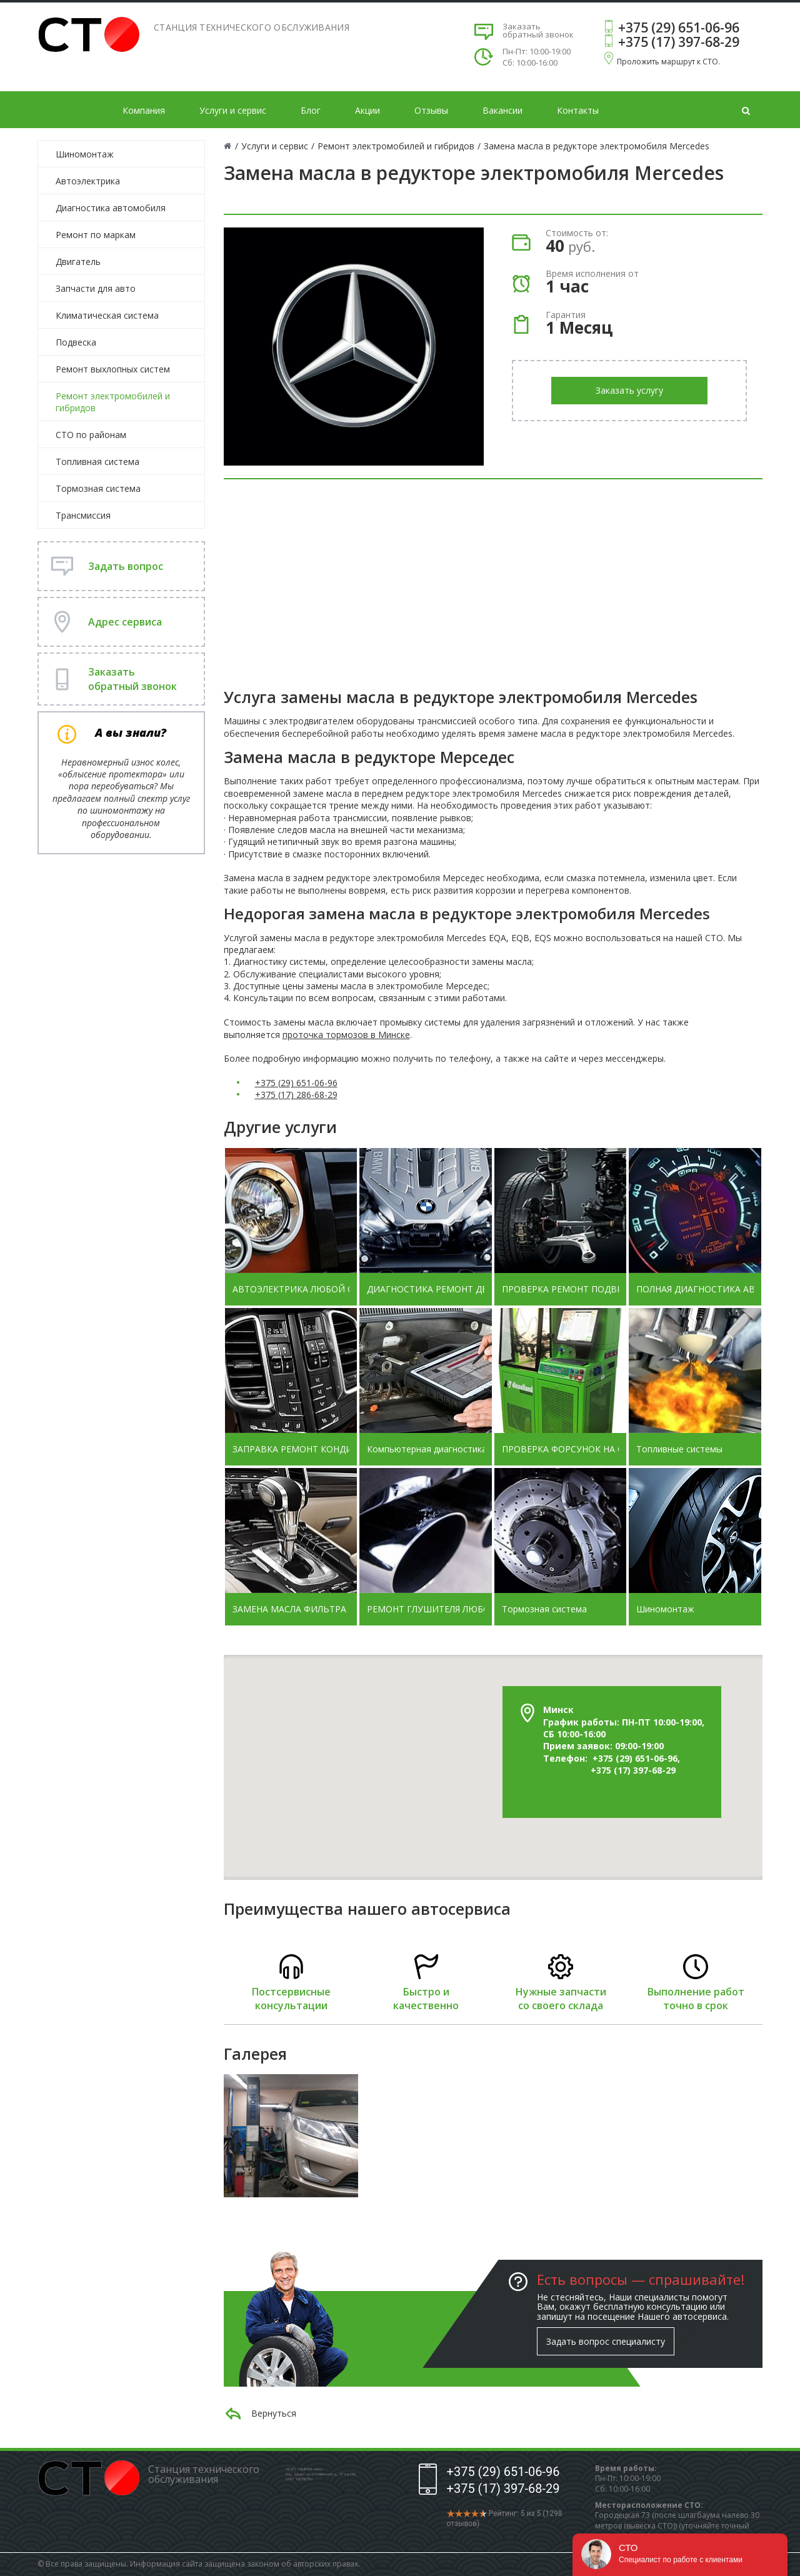 This screenshot has height=2576, width=800. Describe the element at coordinates (502, 110) in the screenshot. I see `Вакансии` at that location.